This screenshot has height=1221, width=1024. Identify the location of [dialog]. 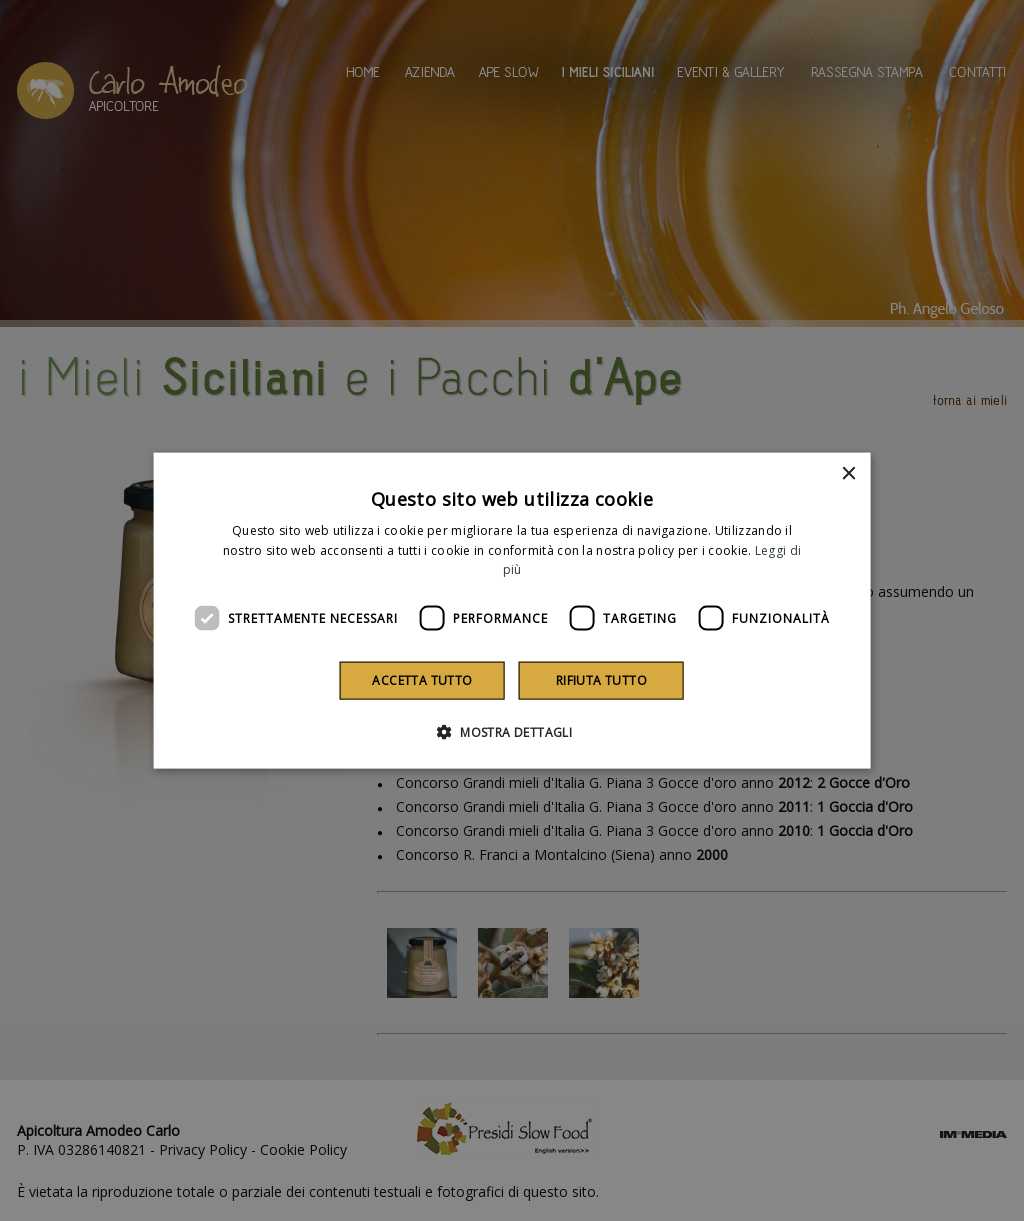
(512, 610).